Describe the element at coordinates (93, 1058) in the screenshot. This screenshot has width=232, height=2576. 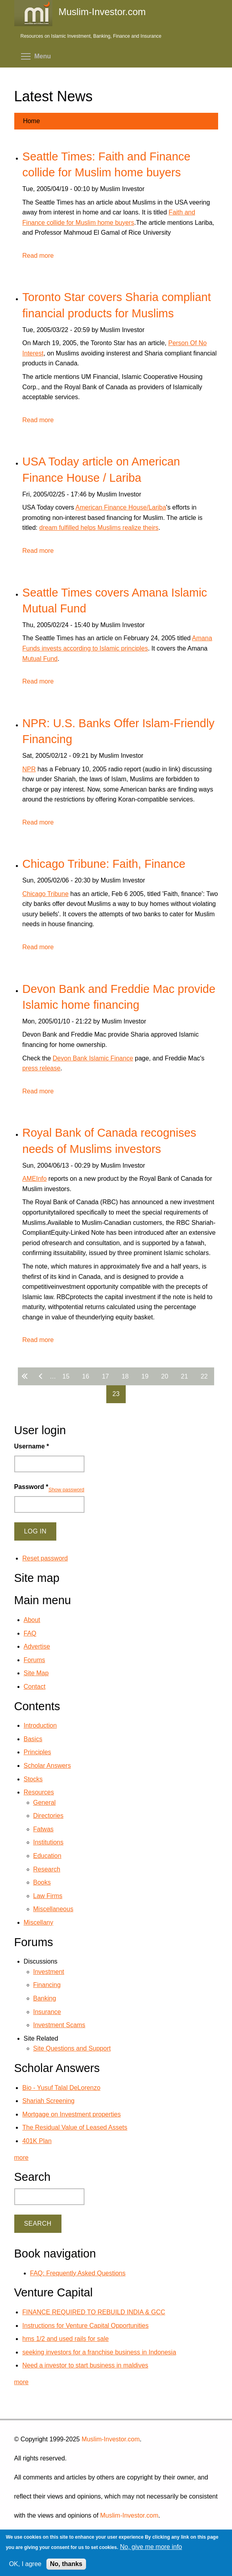
I see `Devon Bank Islamic Finance` at that location.